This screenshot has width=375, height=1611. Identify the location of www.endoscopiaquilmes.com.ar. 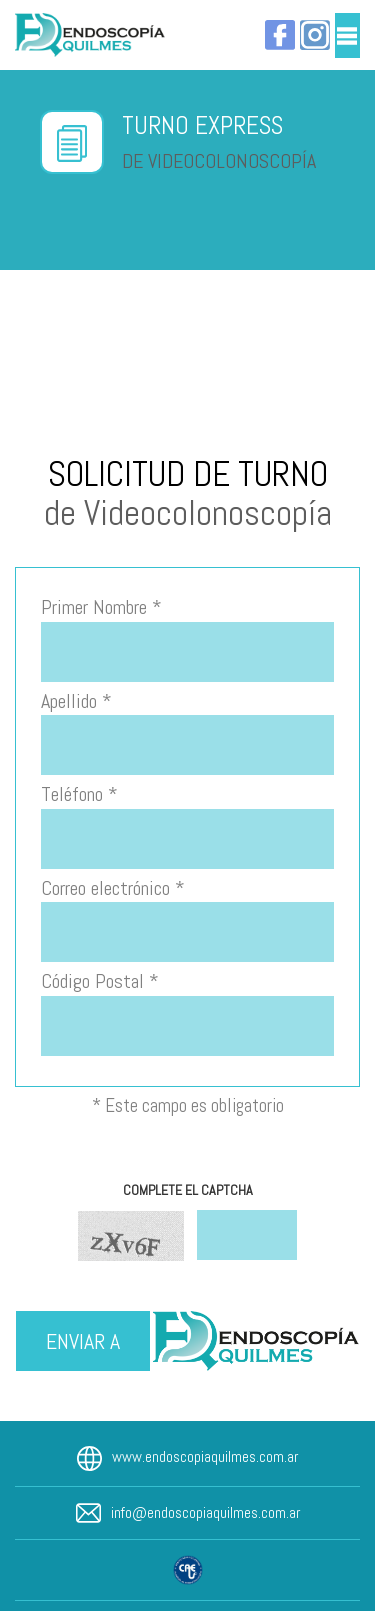
(205, 1456).